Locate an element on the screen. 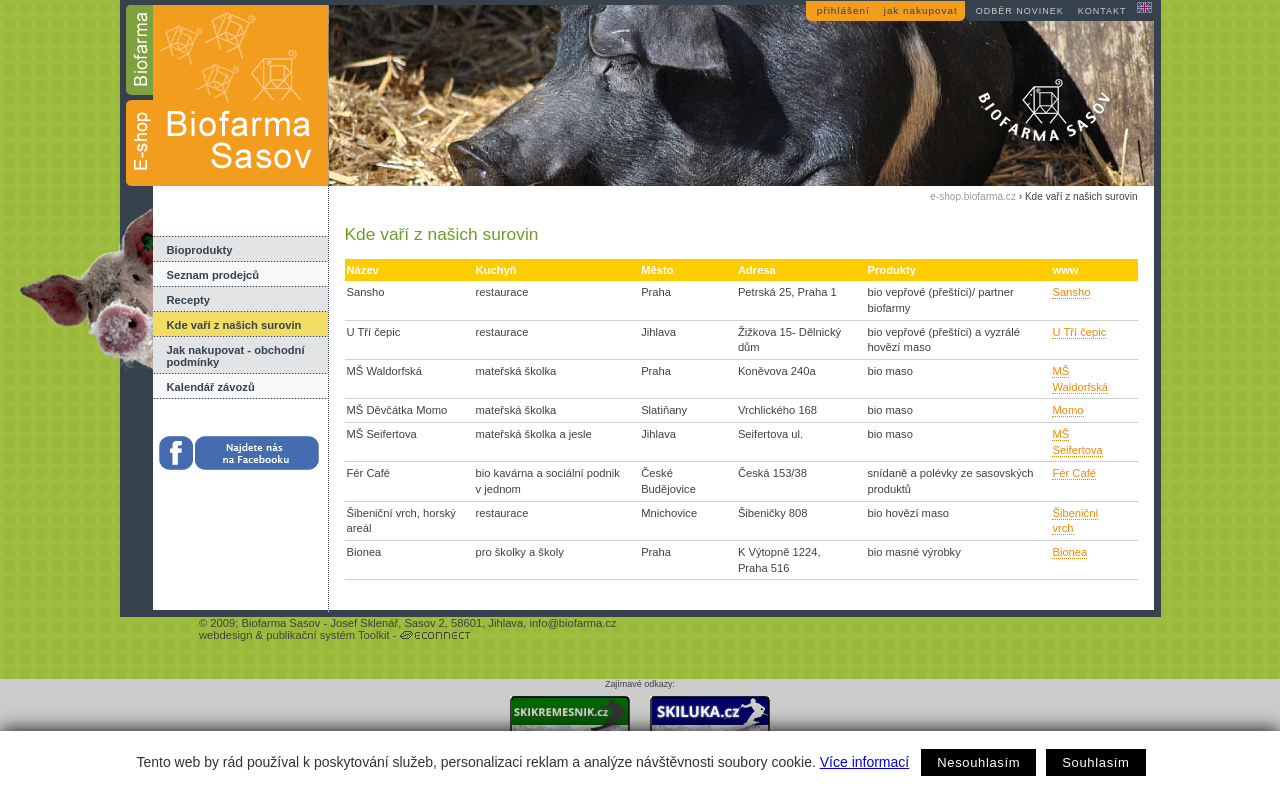  Jak nakupovat - obchodní podmínky is located at coordinates (236, 356).